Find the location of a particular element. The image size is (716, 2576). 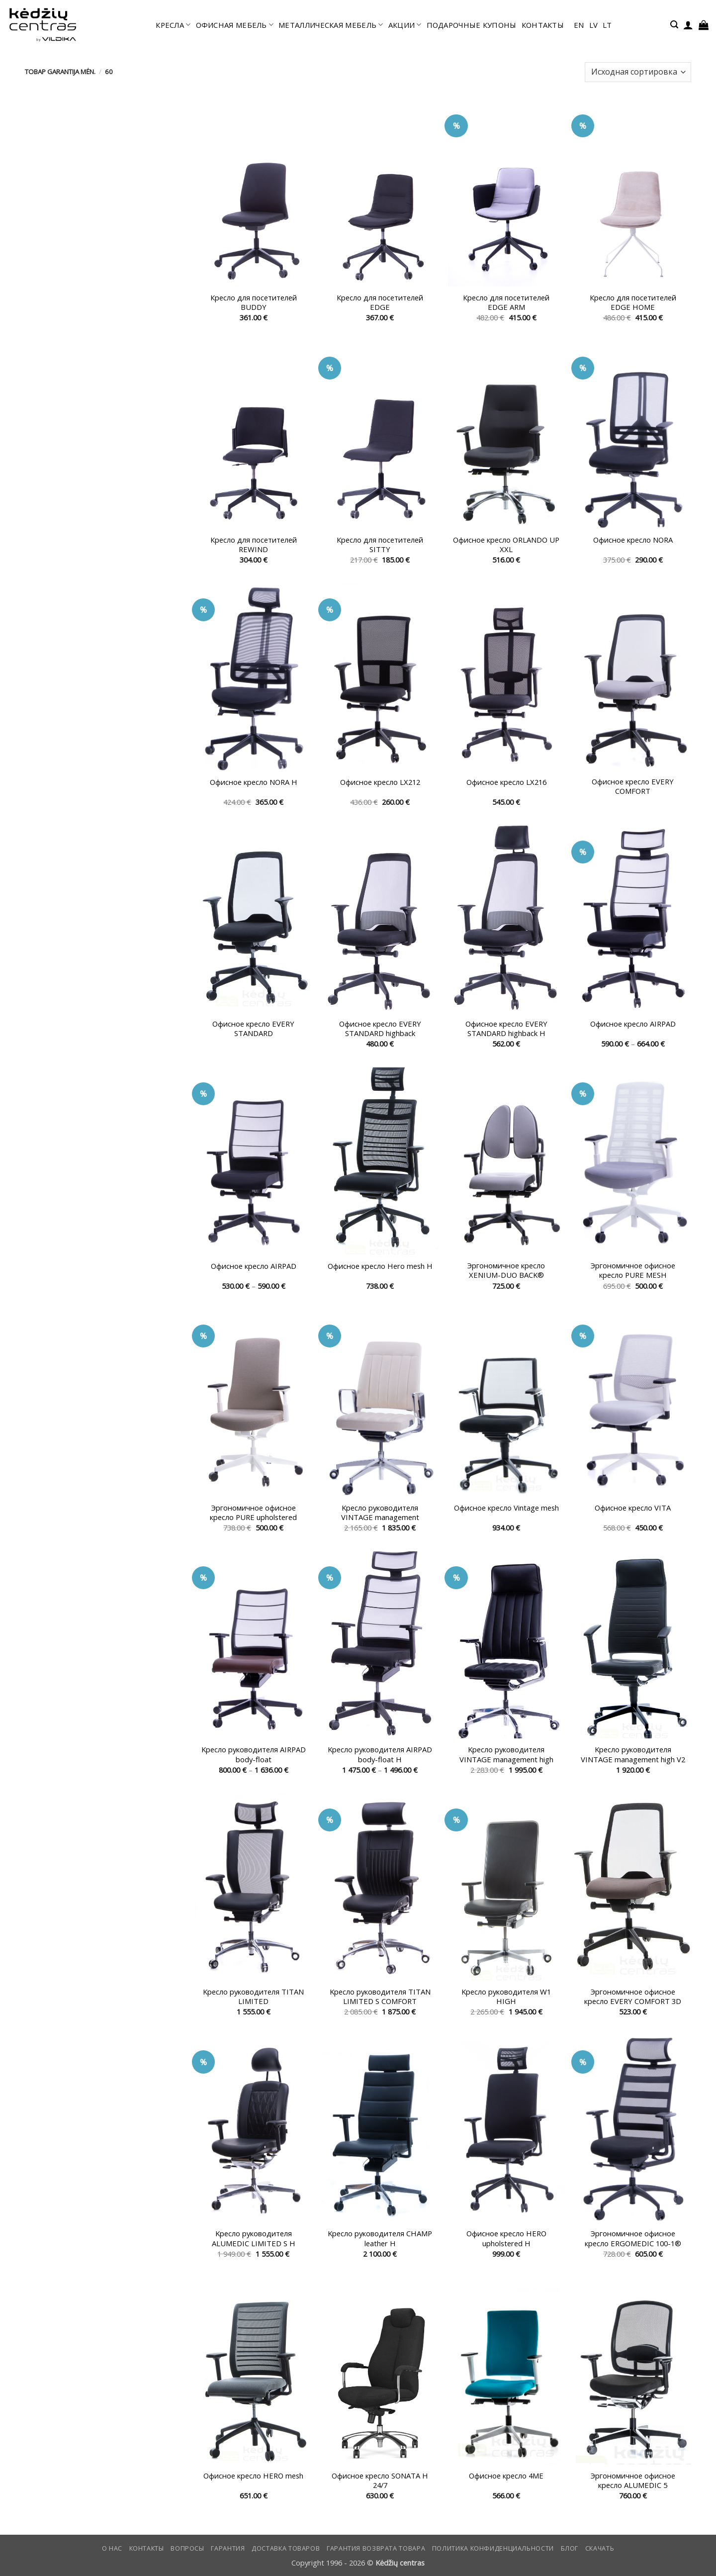

Офисное кресло VITA is located at coordinates (633, 1508).